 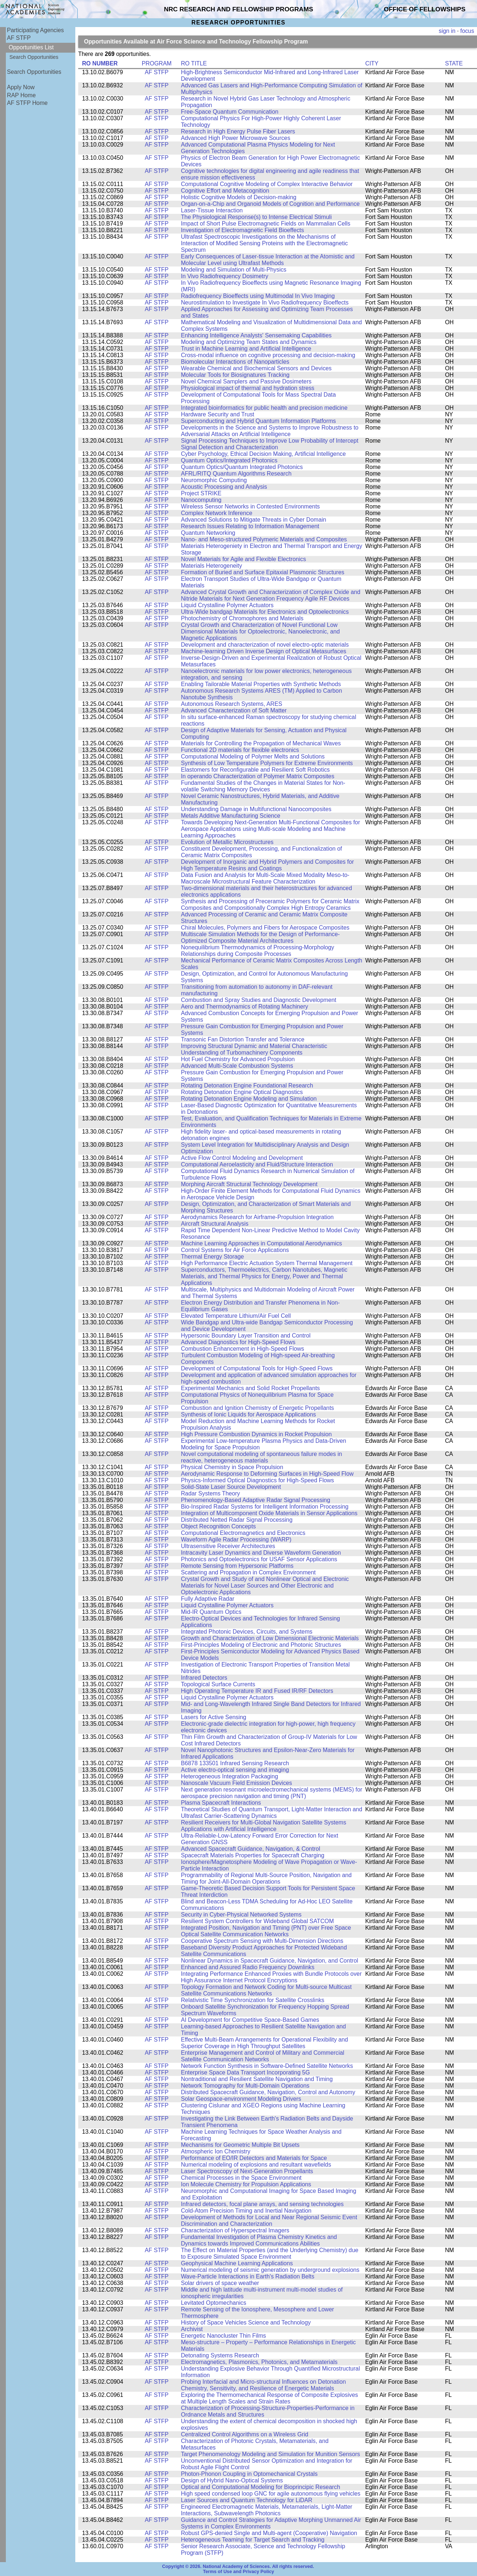 What do you see at coordinates (157, 63) in the screenshot?
I see `PROGRAM` at bounding box center [157, 63].